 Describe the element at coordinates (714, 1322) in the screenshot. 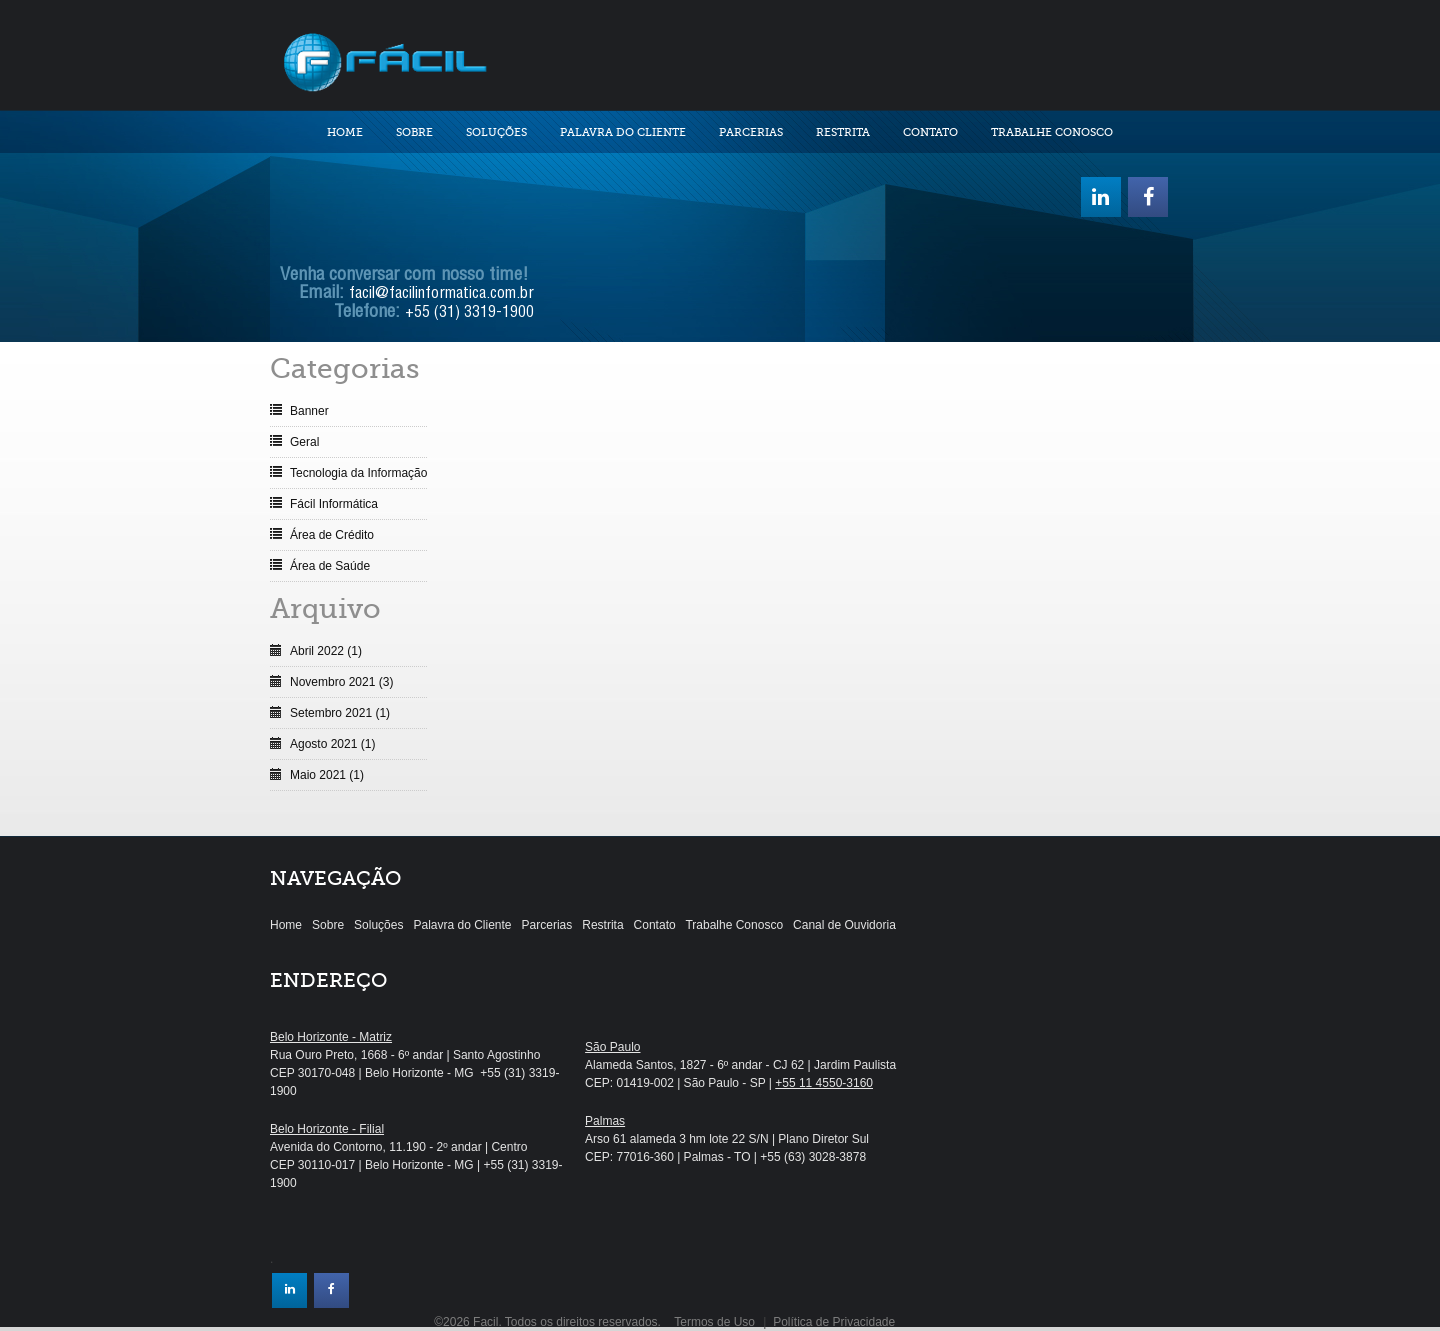

I see `Termos de Uso` at that location.